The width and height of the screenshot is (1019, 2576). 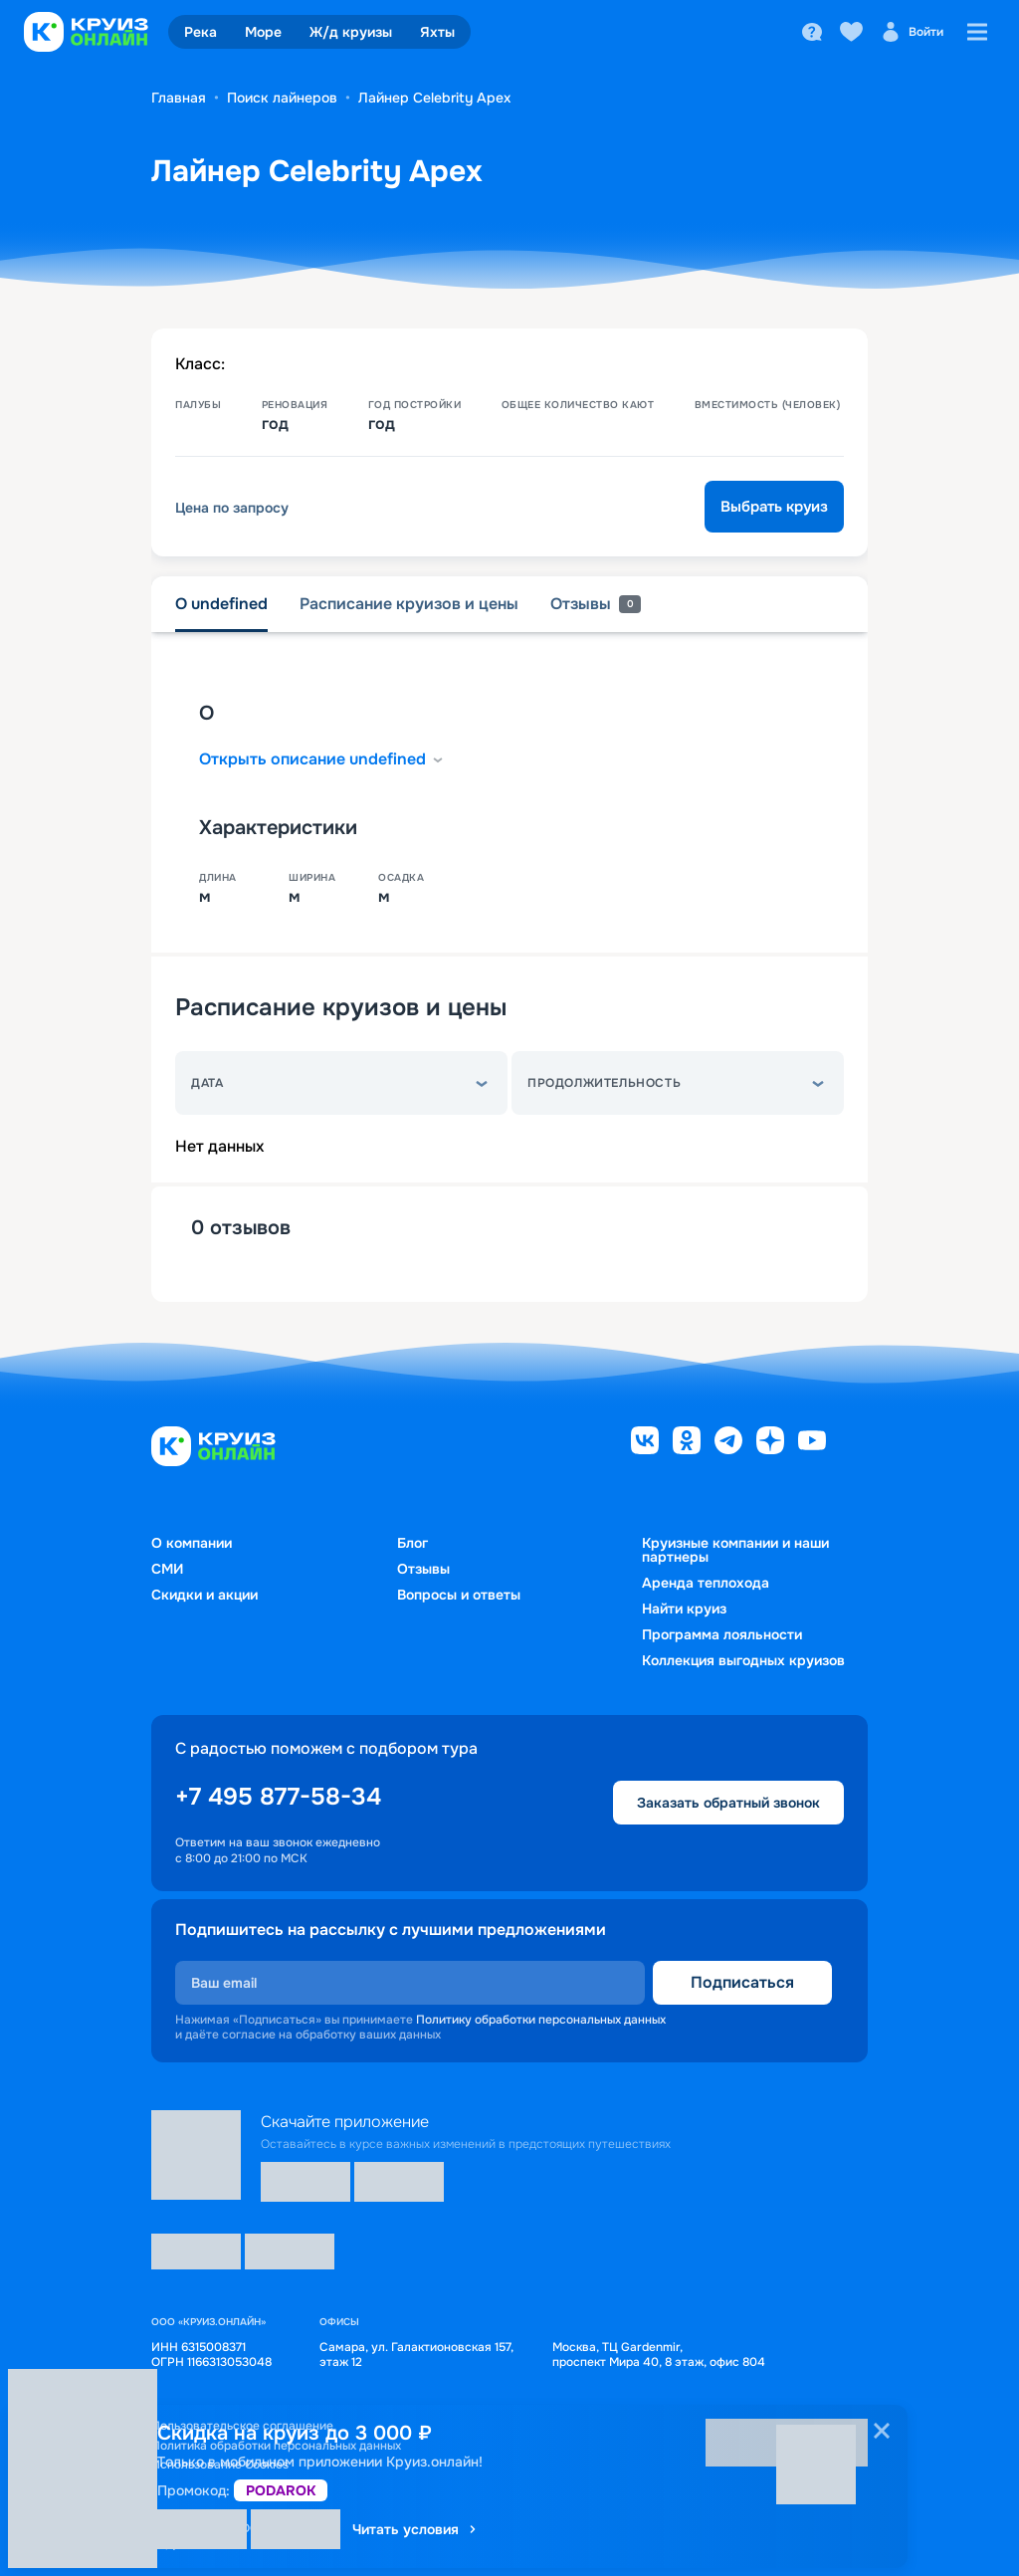 What do you see at coordinates (412, 1543) in the screenshot?
I see `Блог` at bounding box center [412, 1543].